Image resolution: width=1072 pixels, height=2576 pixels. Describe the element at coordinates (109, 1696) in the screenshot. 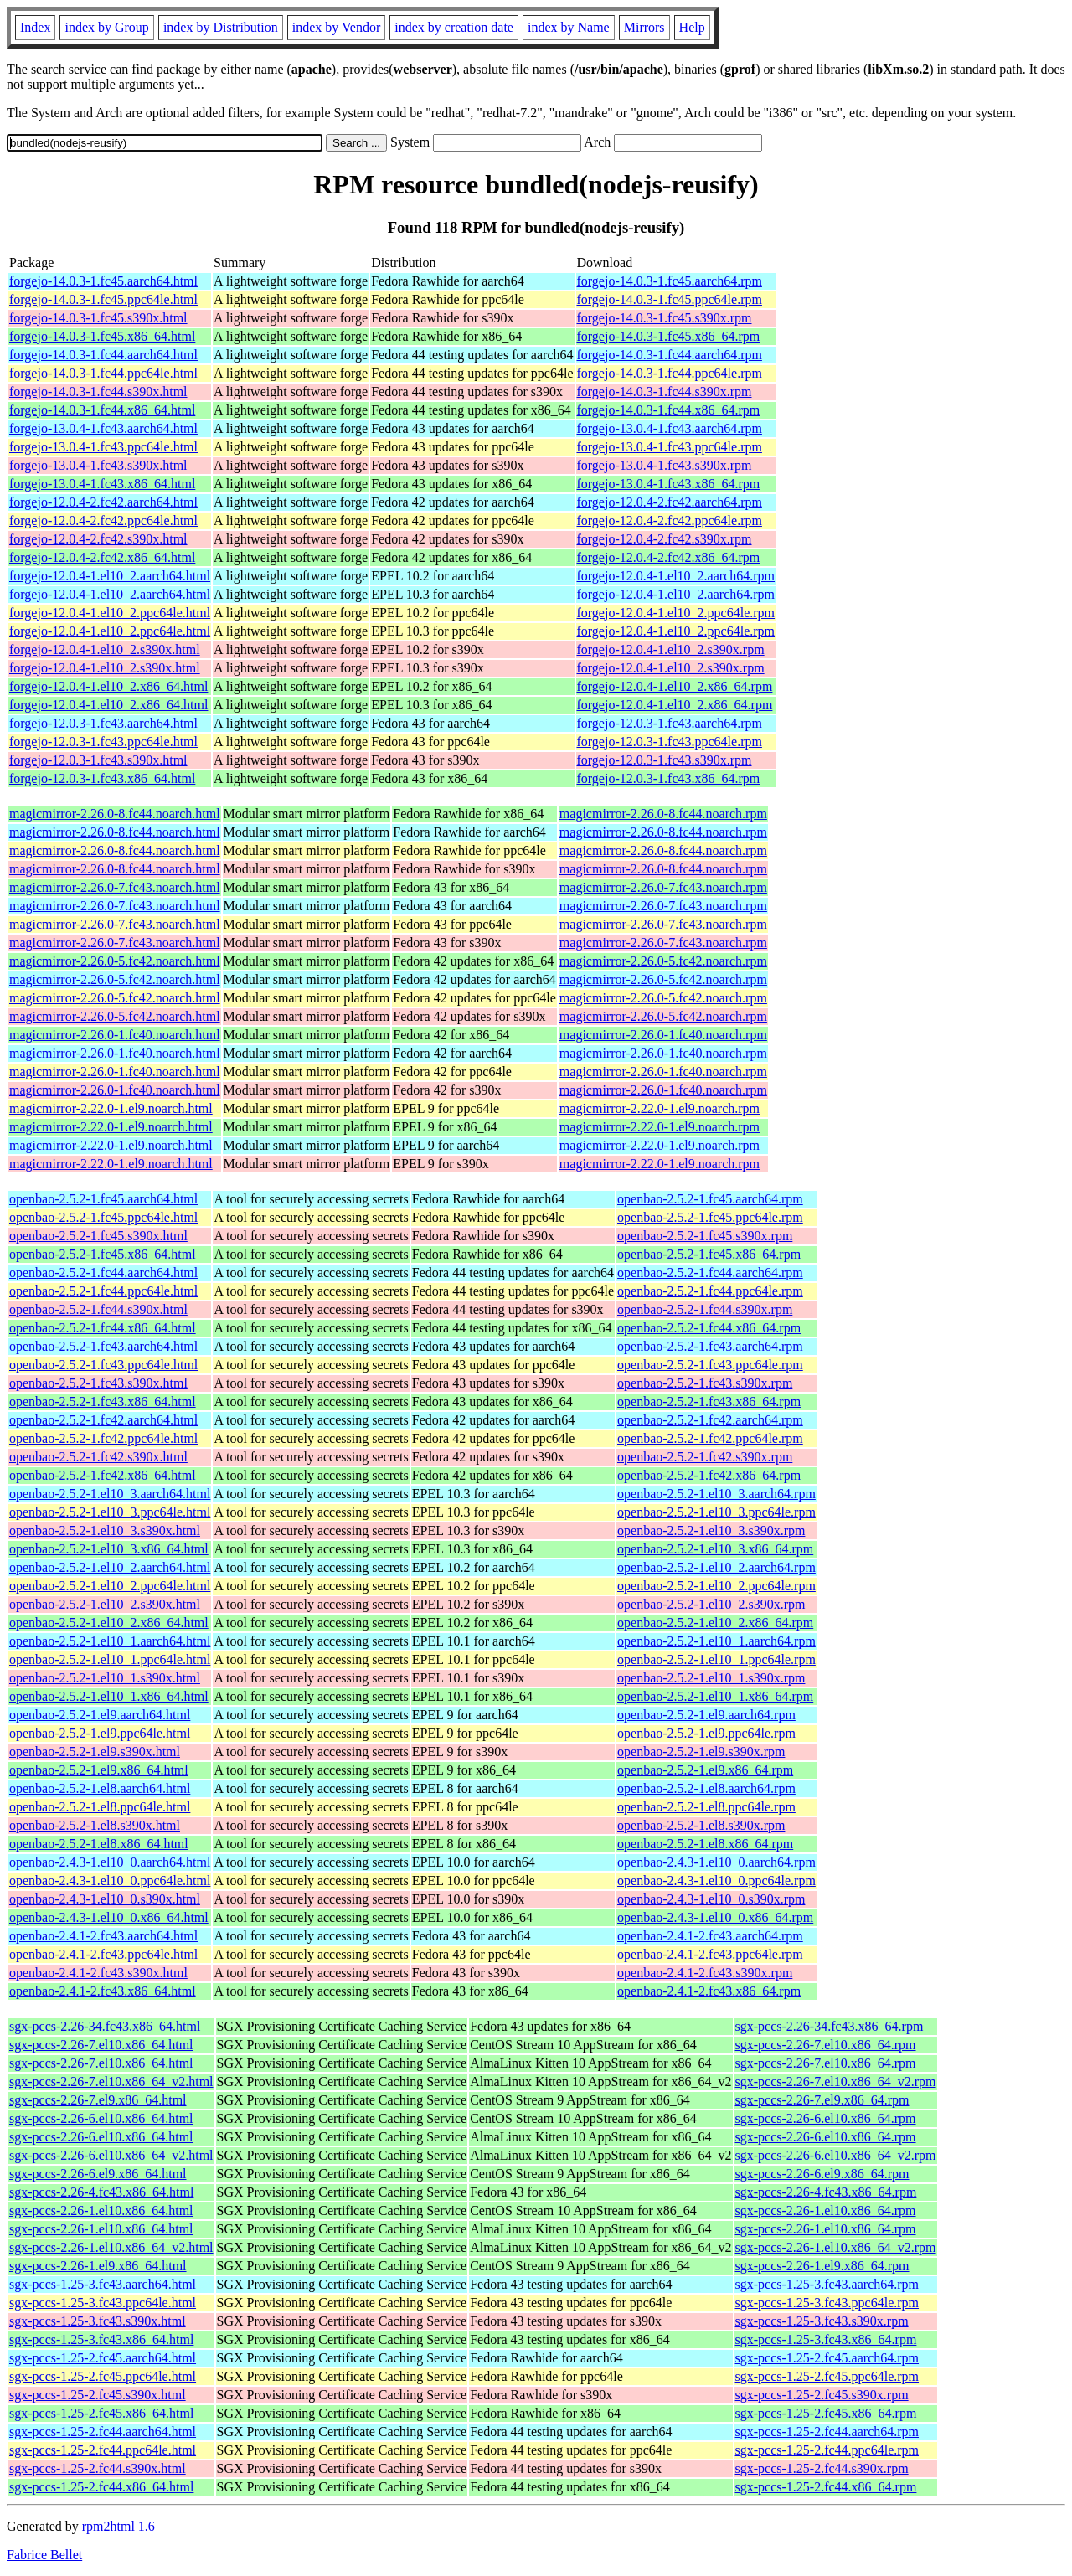

I see `openbao-2.5.2-1.el10_1.x86_64.html` at that location.